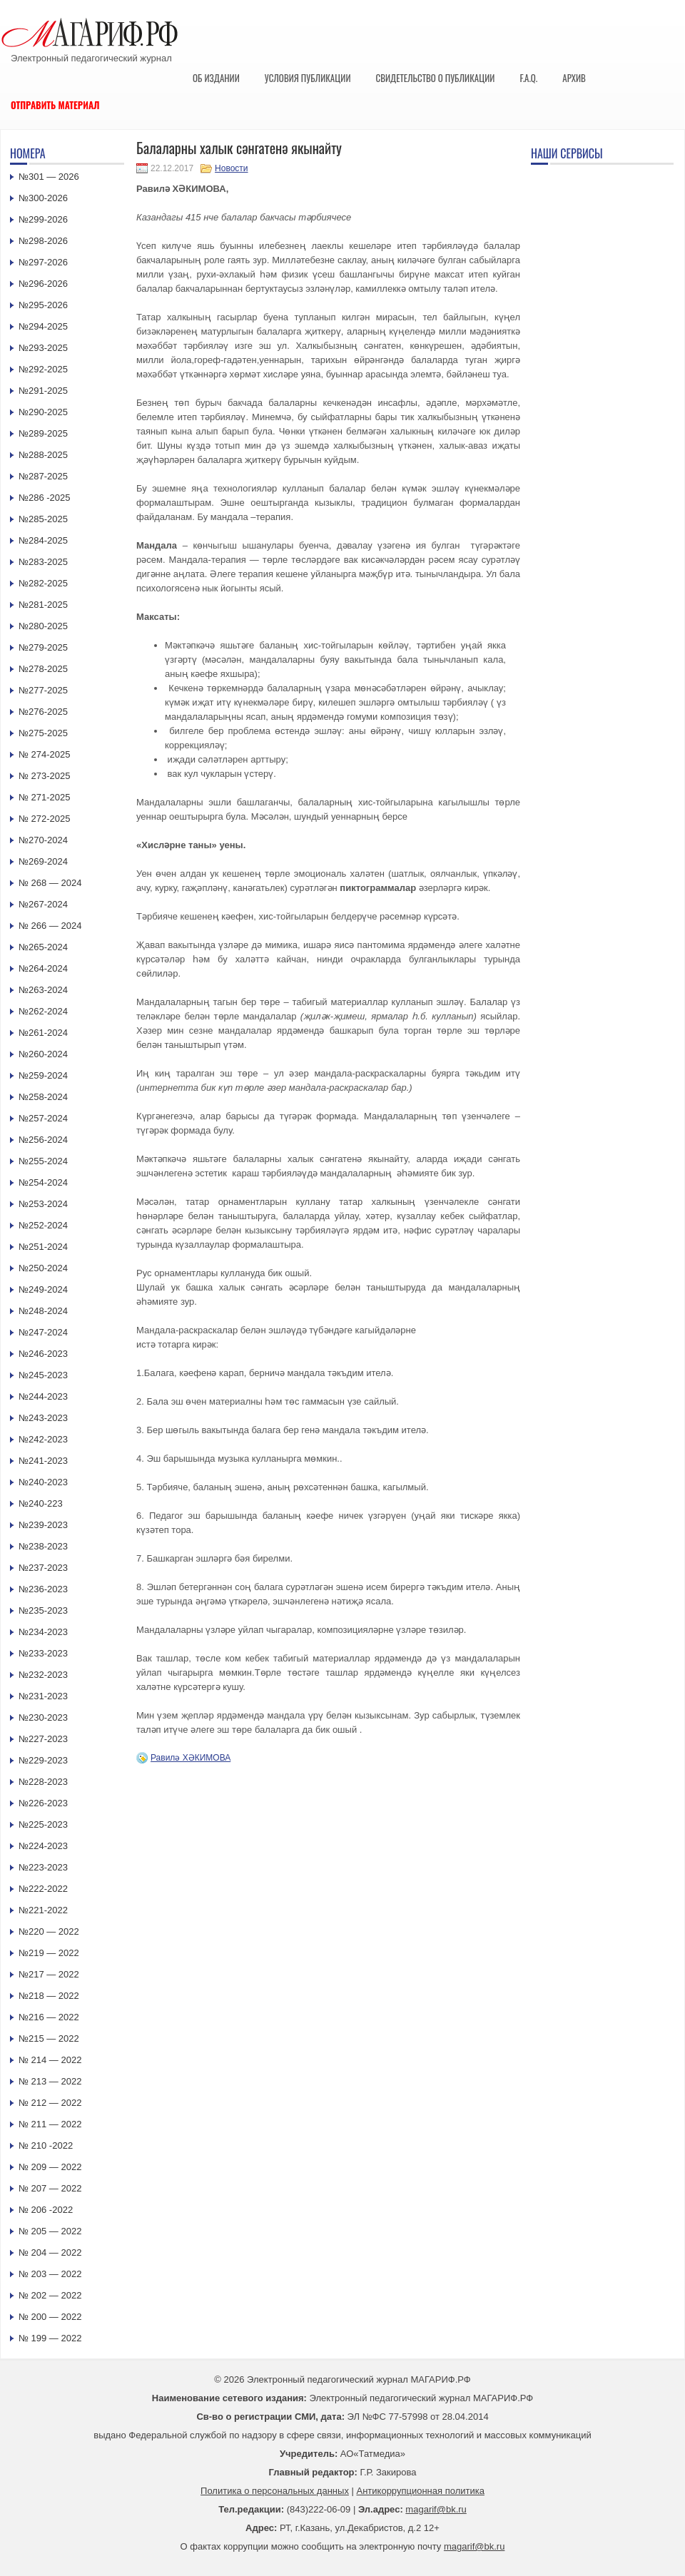 Image resolution: width=685 pixels, height=2576 pixels. I want to click on №253-2024, so click(43, 1203).